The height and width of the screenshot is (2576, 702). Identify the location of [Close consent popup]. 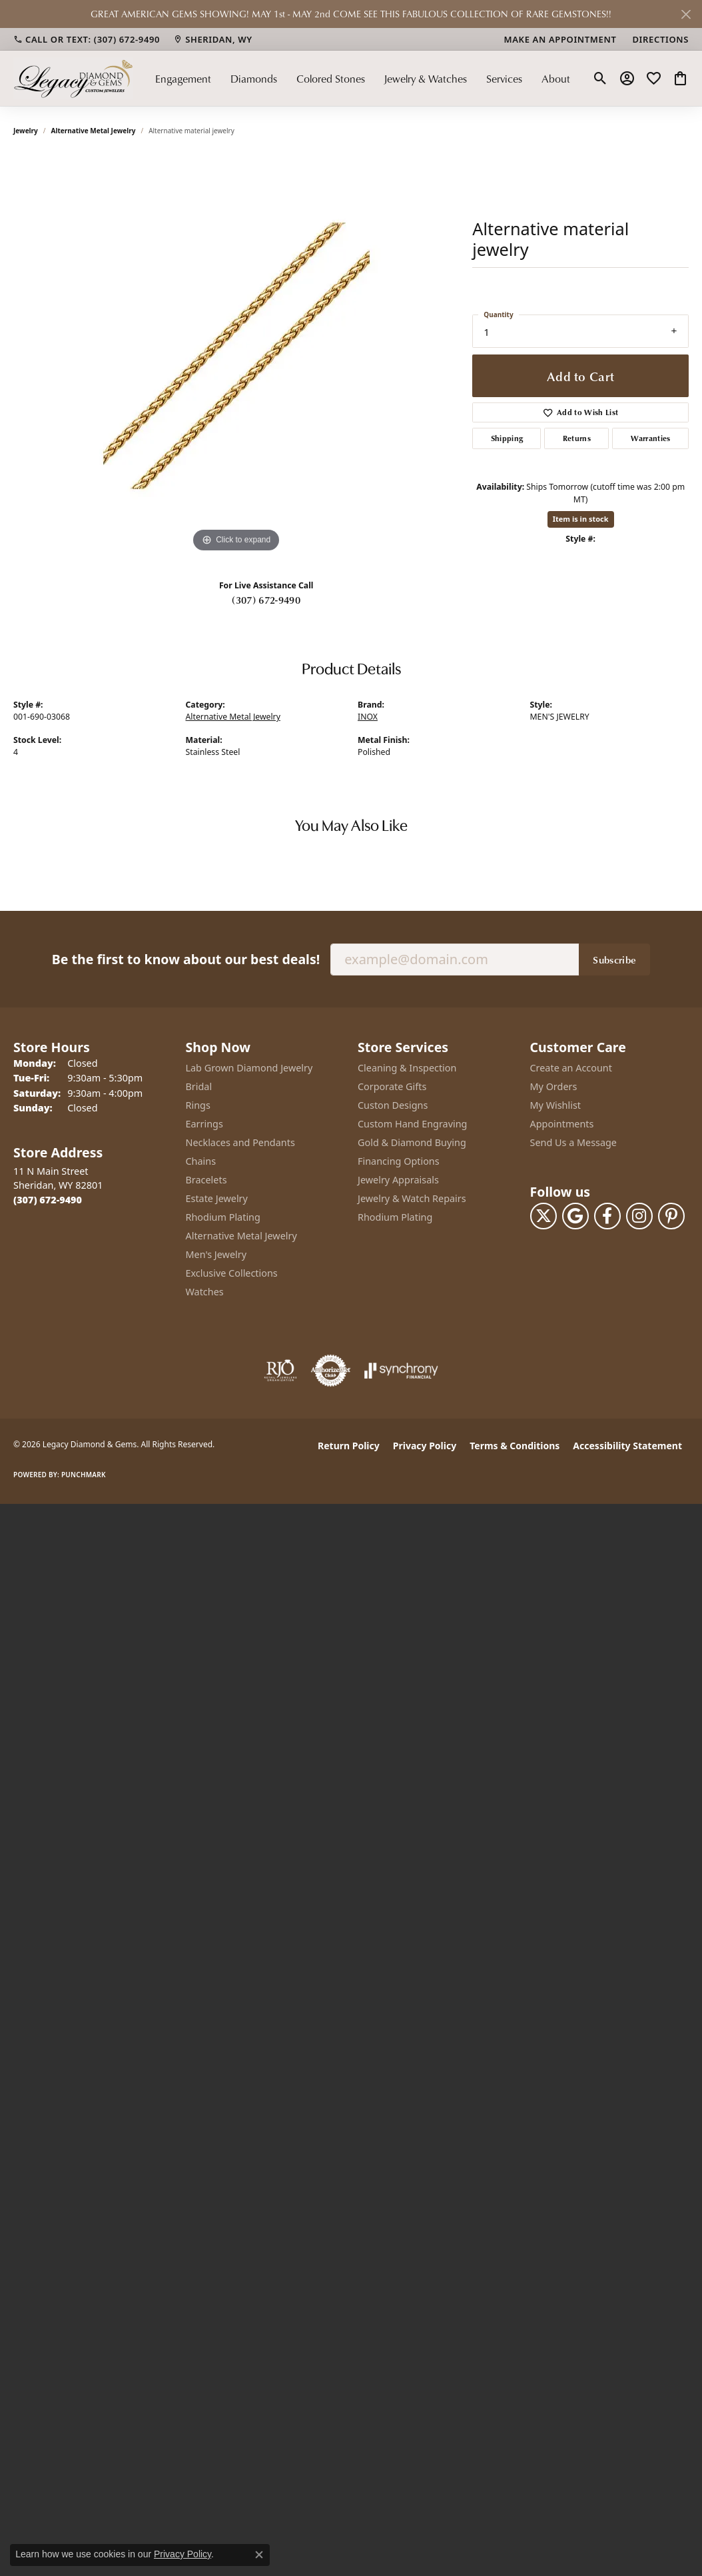
(259, 2555).